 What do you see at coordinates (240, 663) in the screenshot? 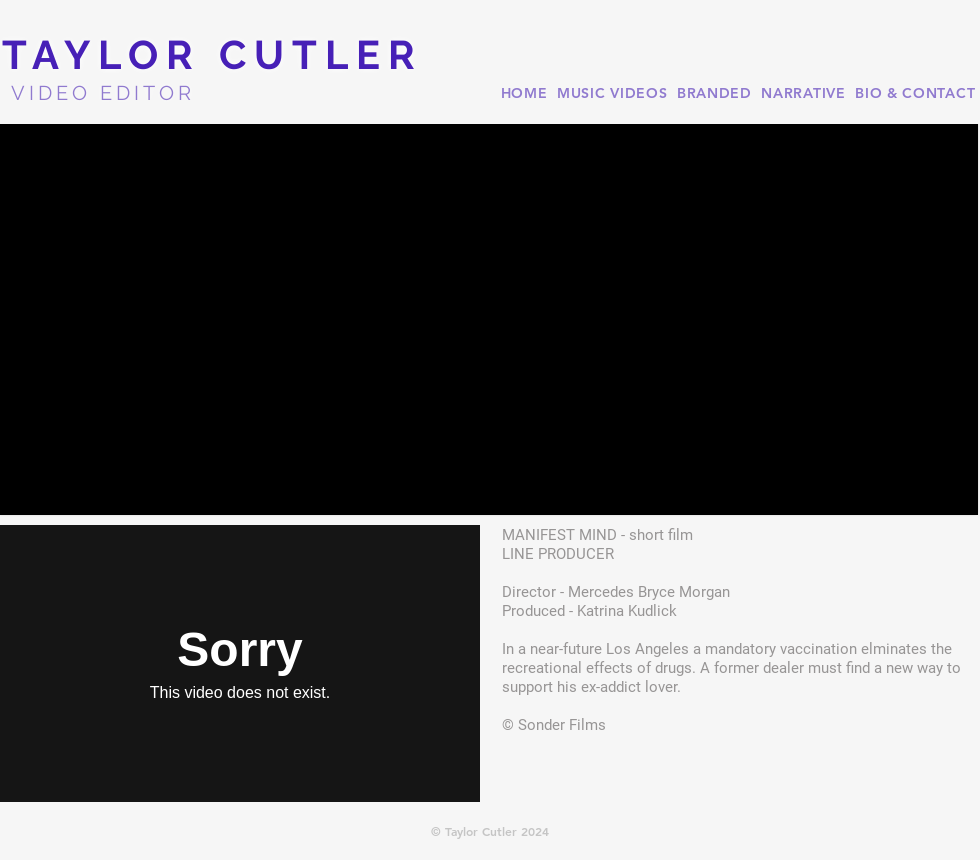
I see `[External Vimeo]` at bounding box center [240, 663].